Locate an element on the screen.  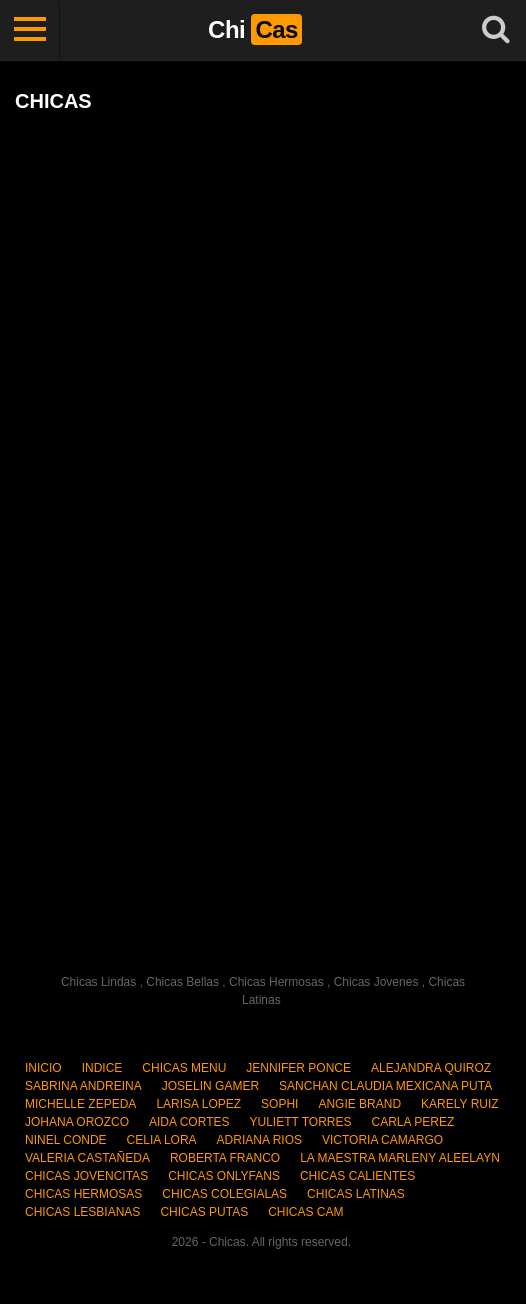
JENNIFER PONCE is located at coordinates (298, 1068).